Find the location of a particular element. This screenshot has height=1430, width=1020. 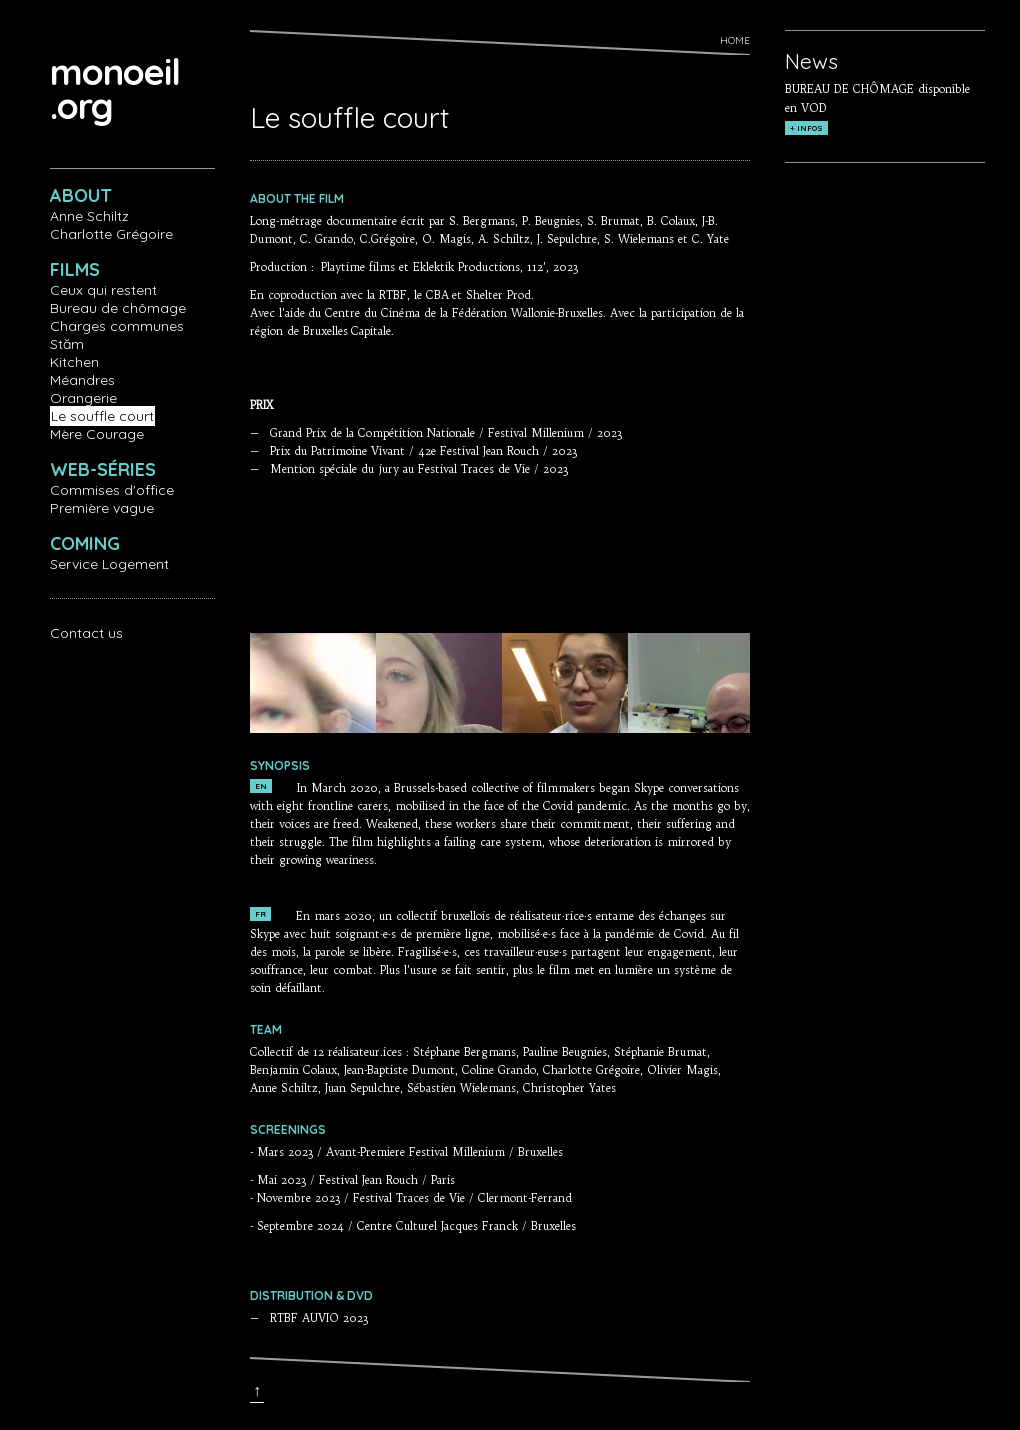

Home is located at coordinates (735, 40).